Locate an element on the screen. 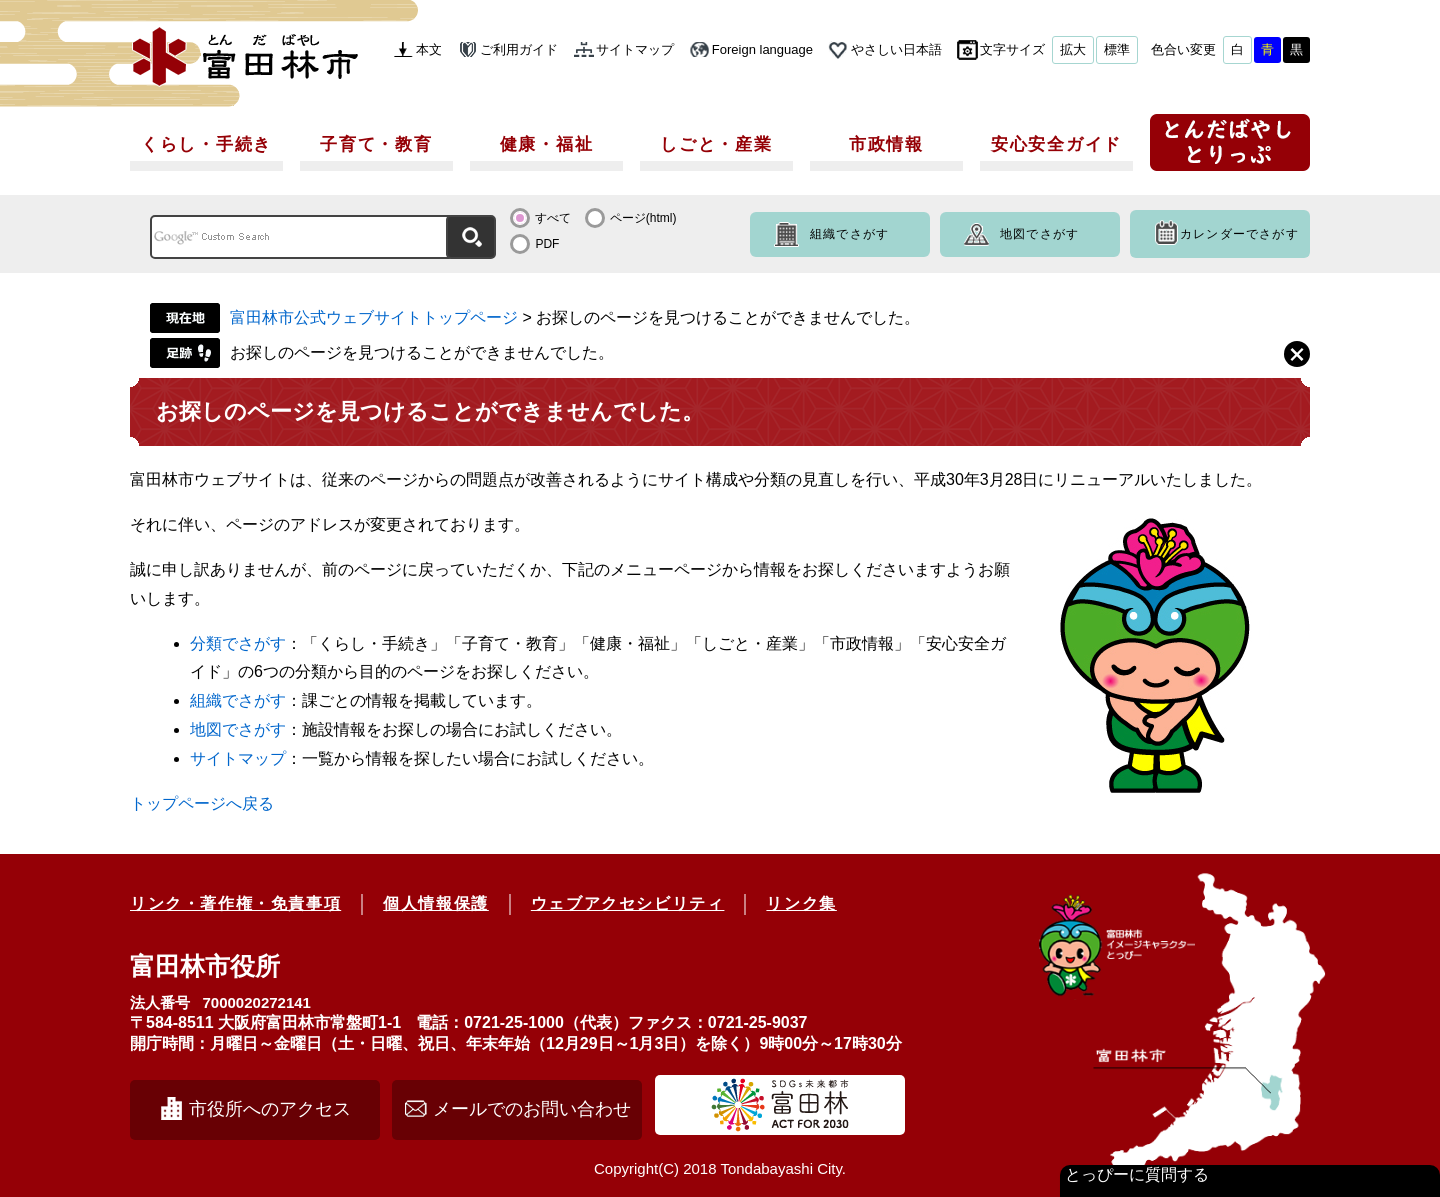 This screenshot has height=1197, width=1440. お探しのページを見つけることができませんでした。 is located at coordinates (422, 352).